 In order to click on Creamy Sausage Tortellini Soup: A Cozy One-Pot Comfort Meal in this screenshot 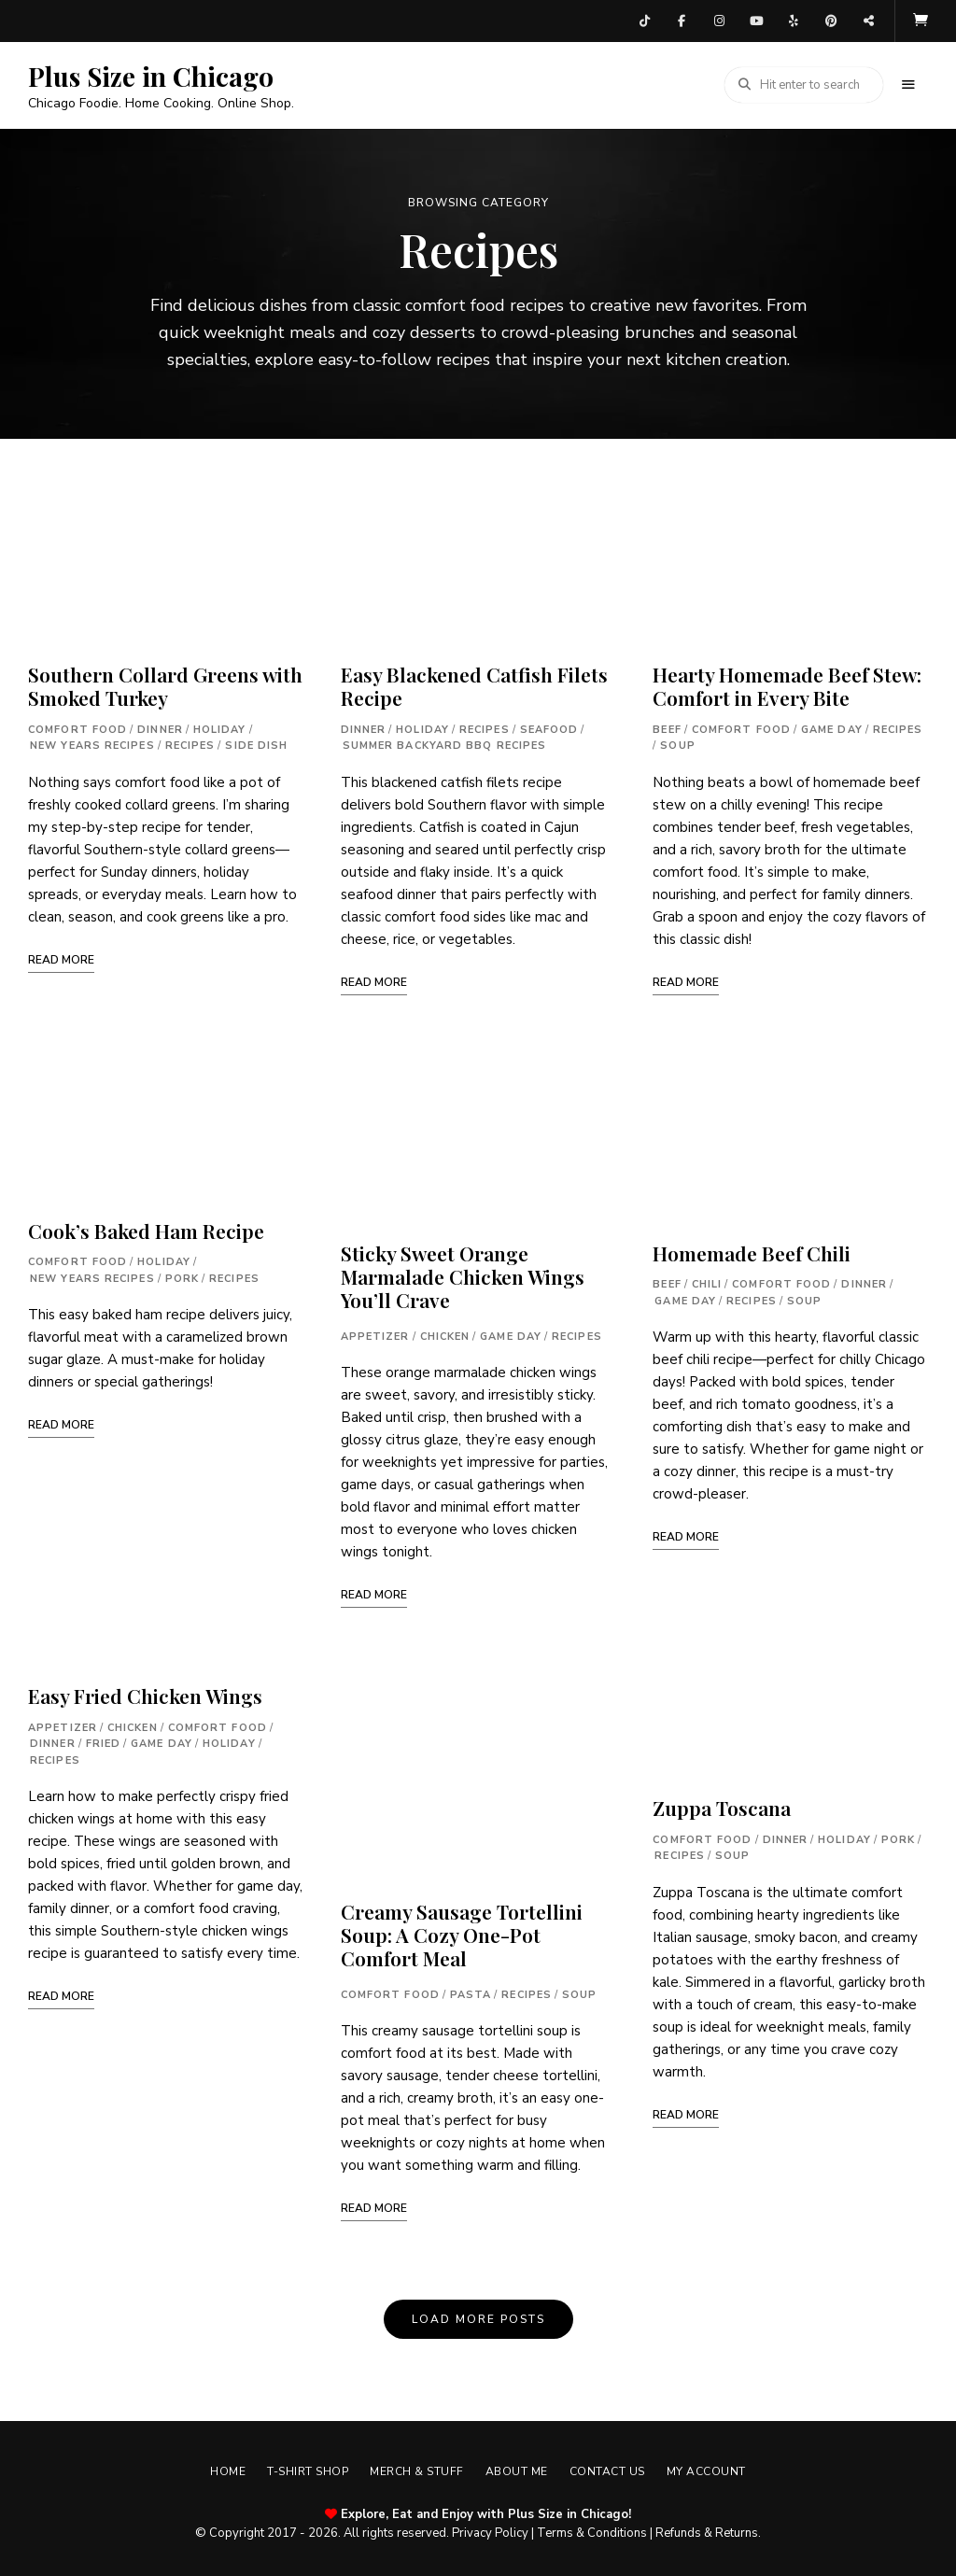, I will do `click(462, 1929)`.